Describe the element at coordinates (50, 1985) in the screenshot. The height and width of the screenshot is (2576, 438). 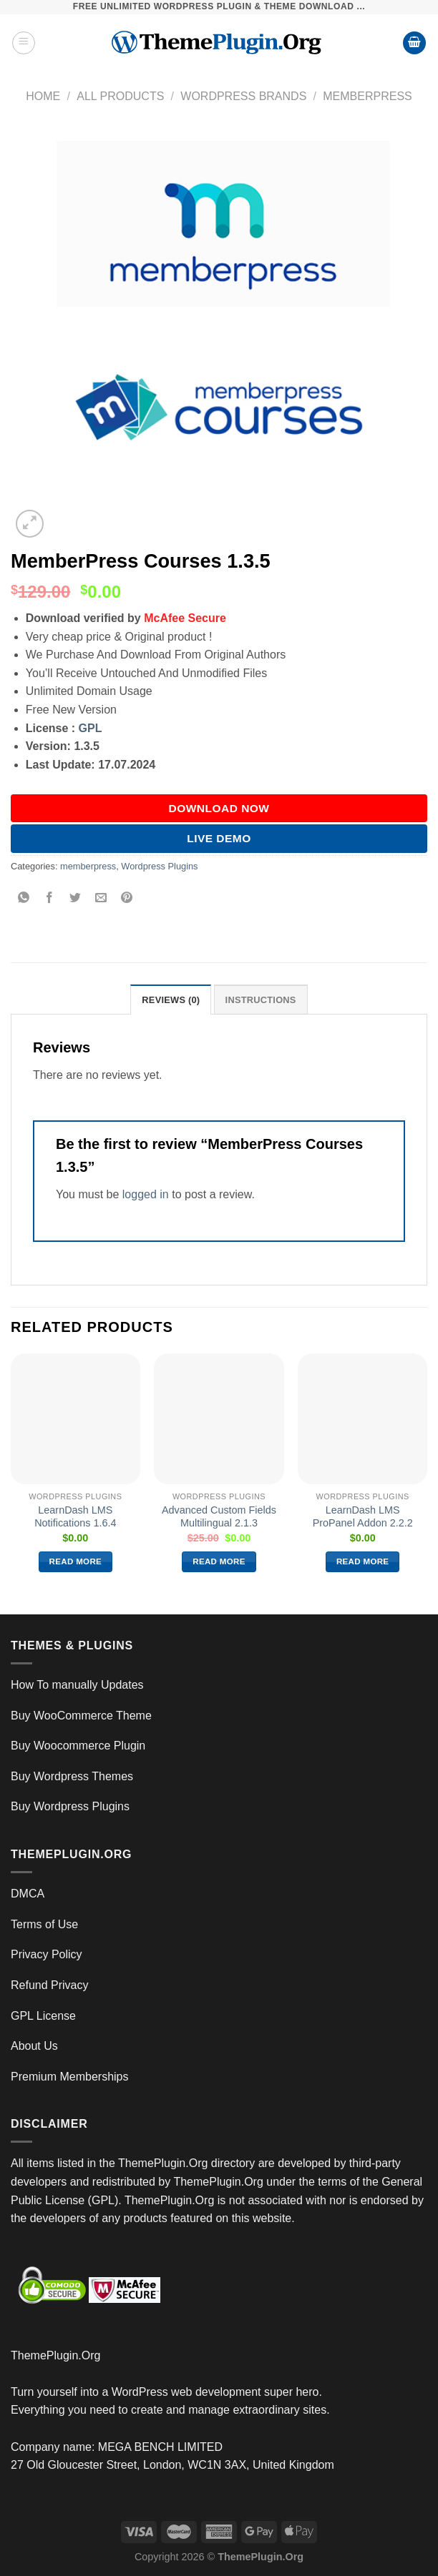
I see `Refund Privacy` at that location.